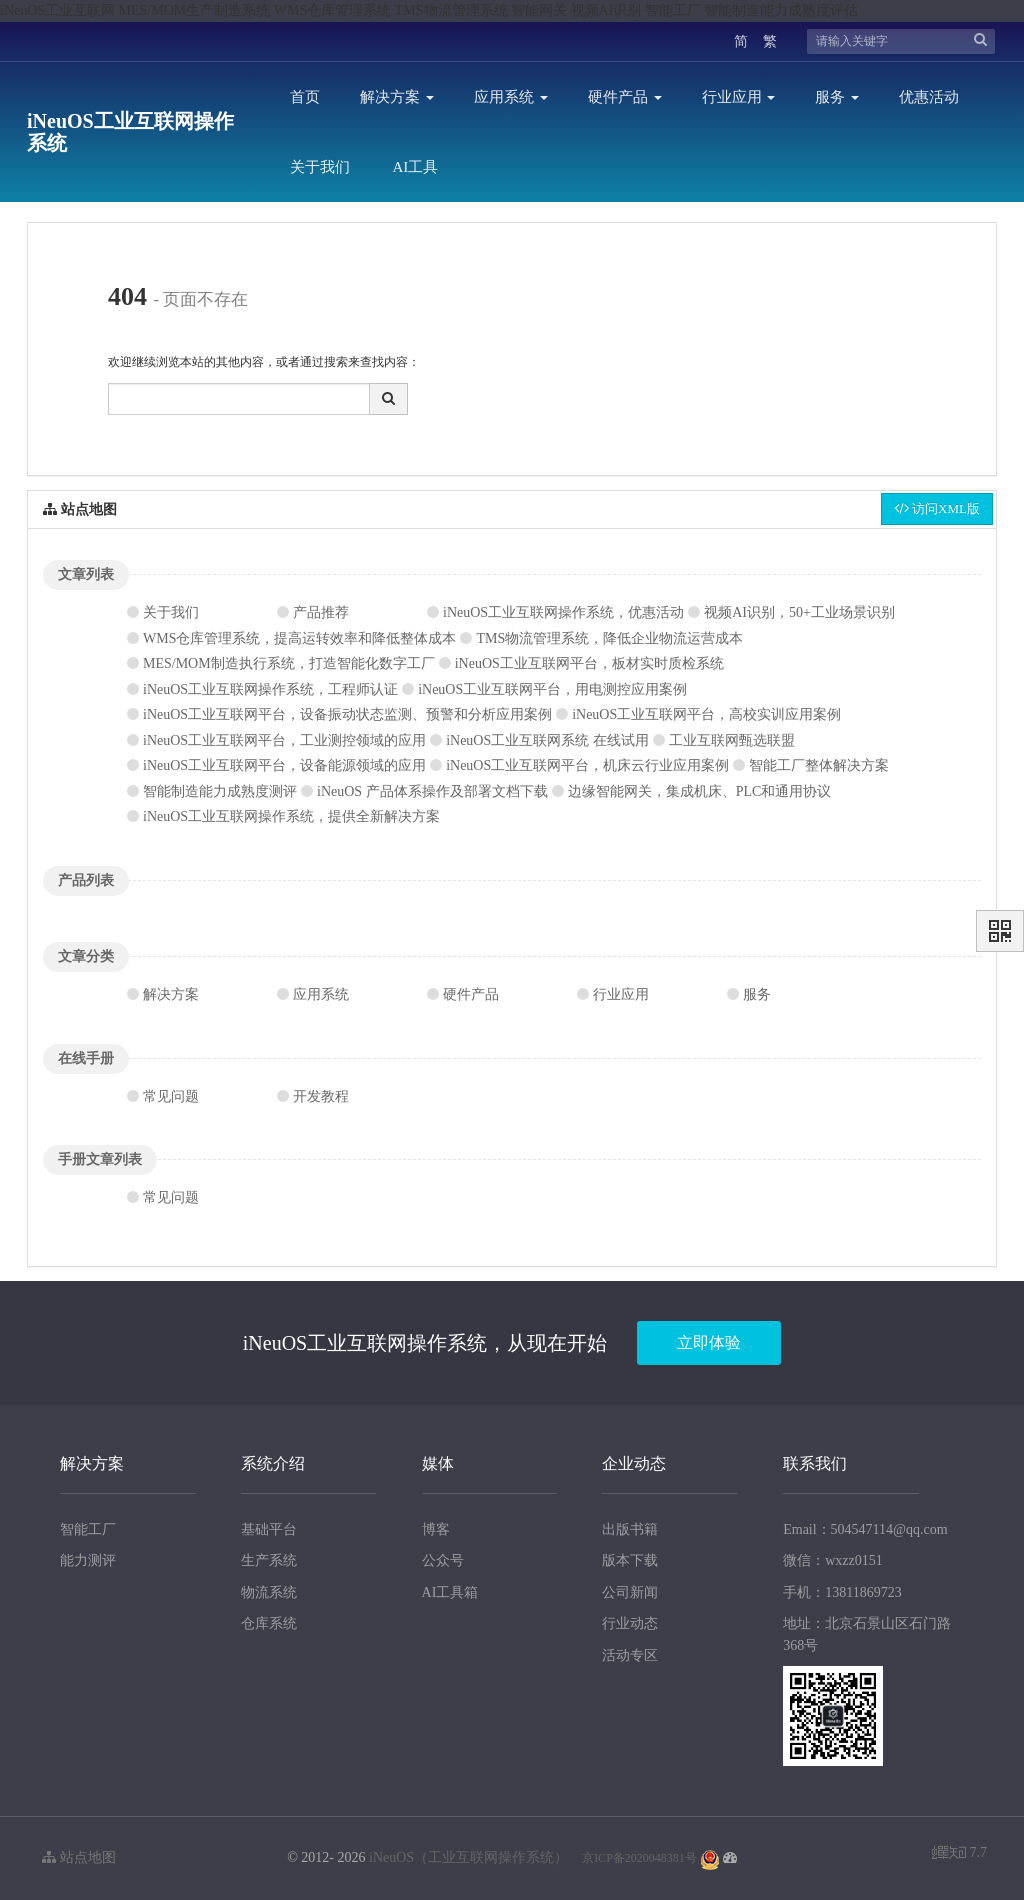 The height and width of the screenshot is (1900, 1024). Describe the element at coordinates (436, 1529) in the screenshot. I see `博客` at that location.